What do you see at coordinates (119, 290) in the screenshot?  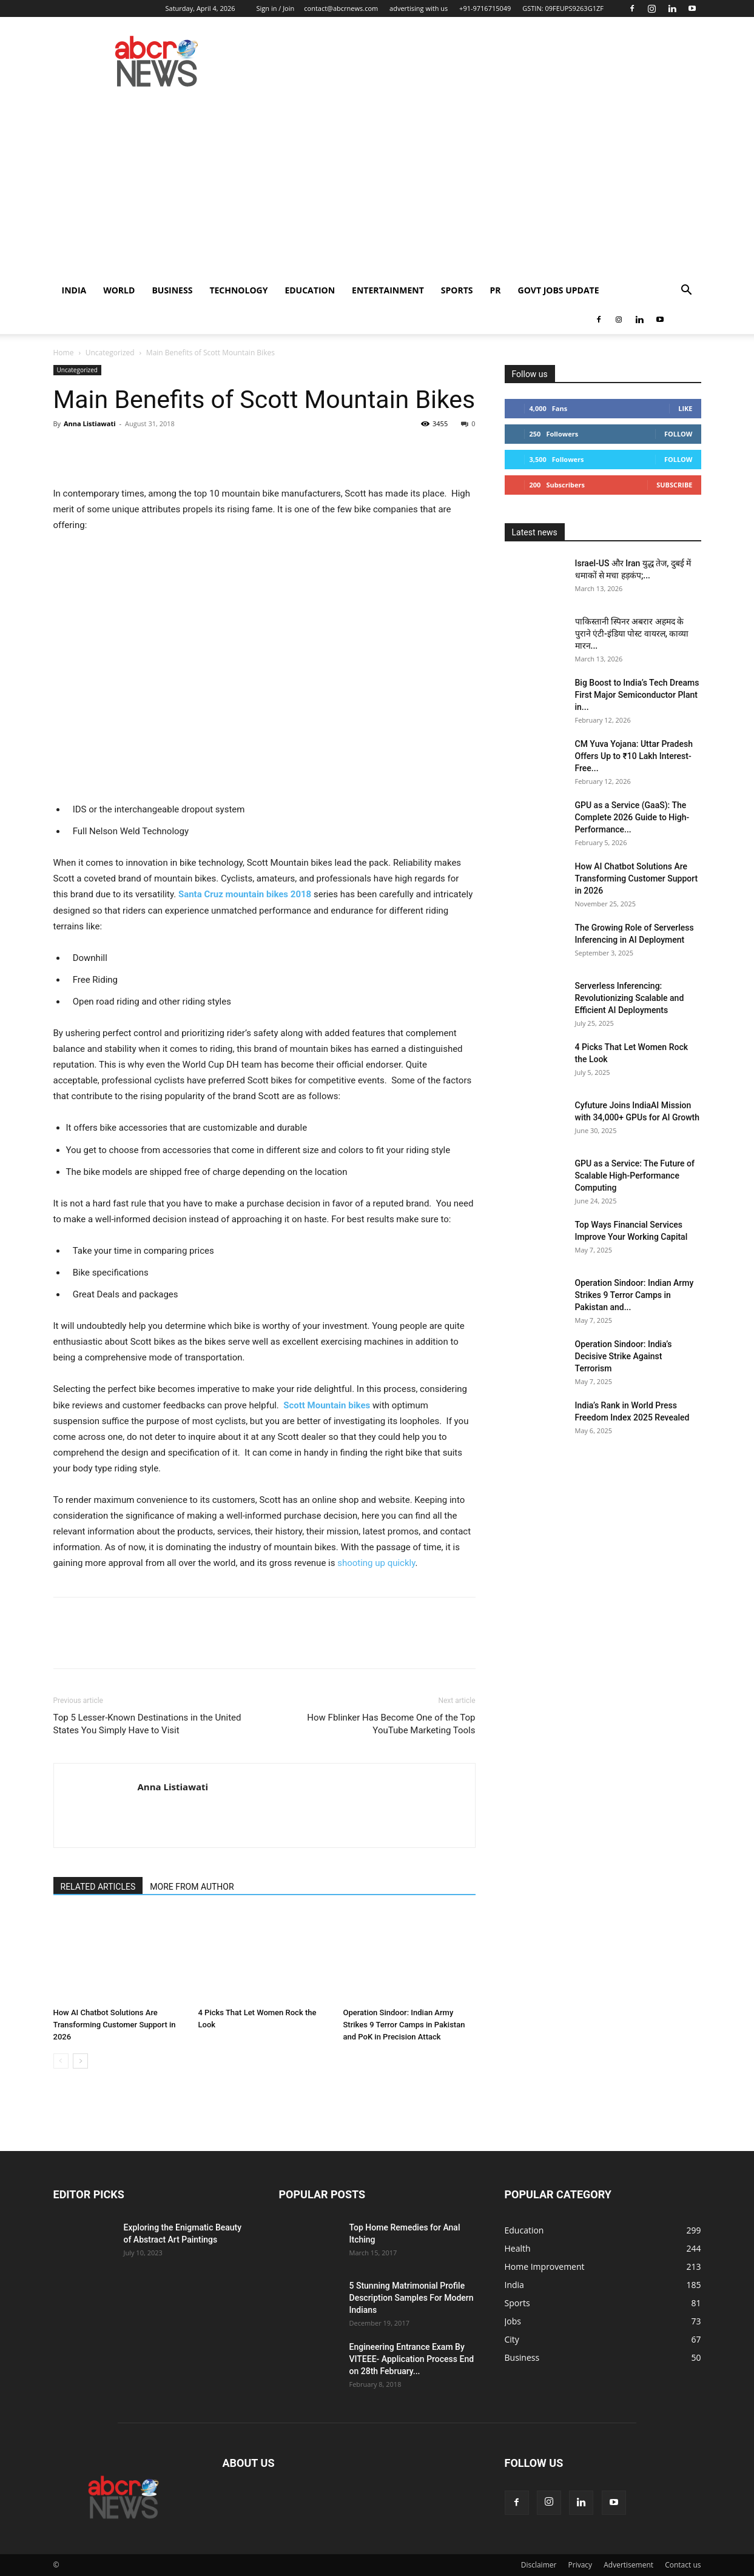 I see `world` at bounding box center [119, 290].